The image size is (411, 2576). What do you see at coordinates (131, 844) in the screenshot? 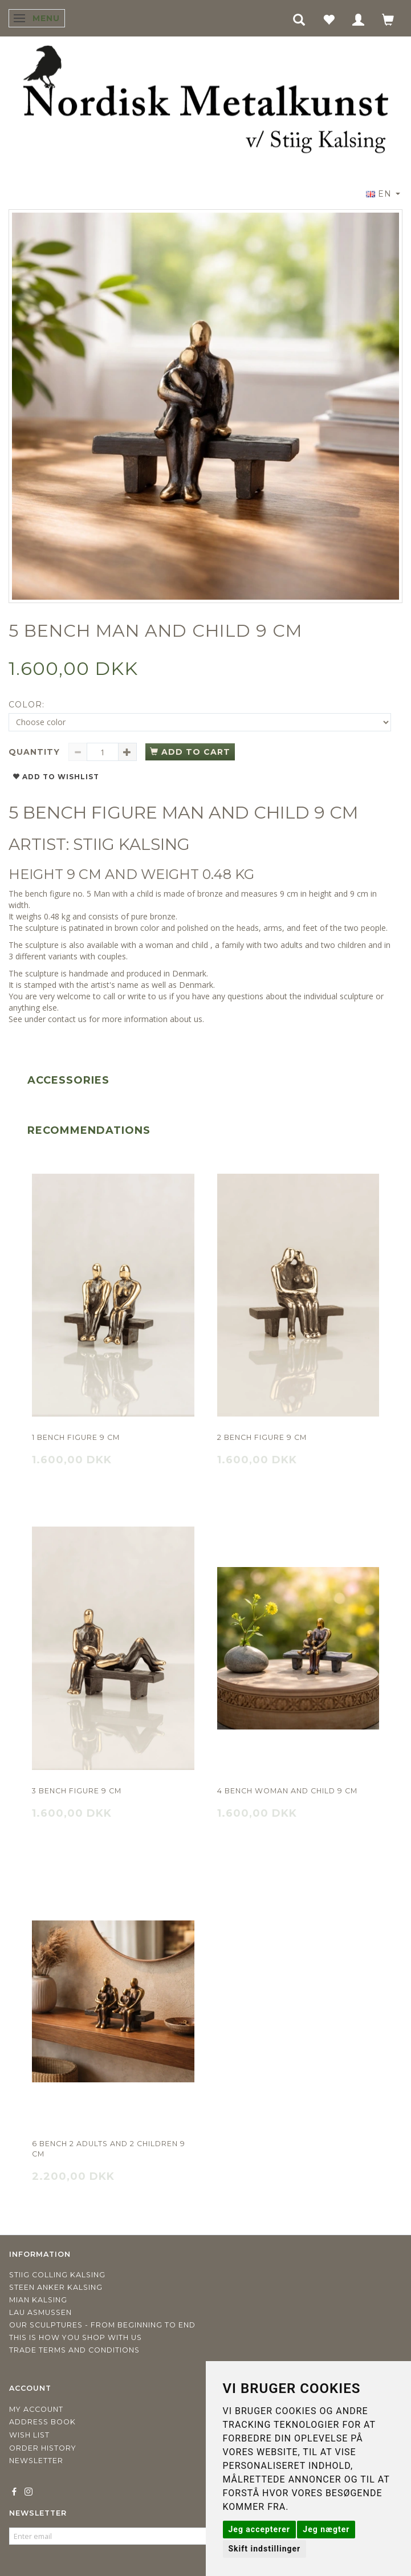
I see `STIIG KALSING` at bounding box center [131, 844].